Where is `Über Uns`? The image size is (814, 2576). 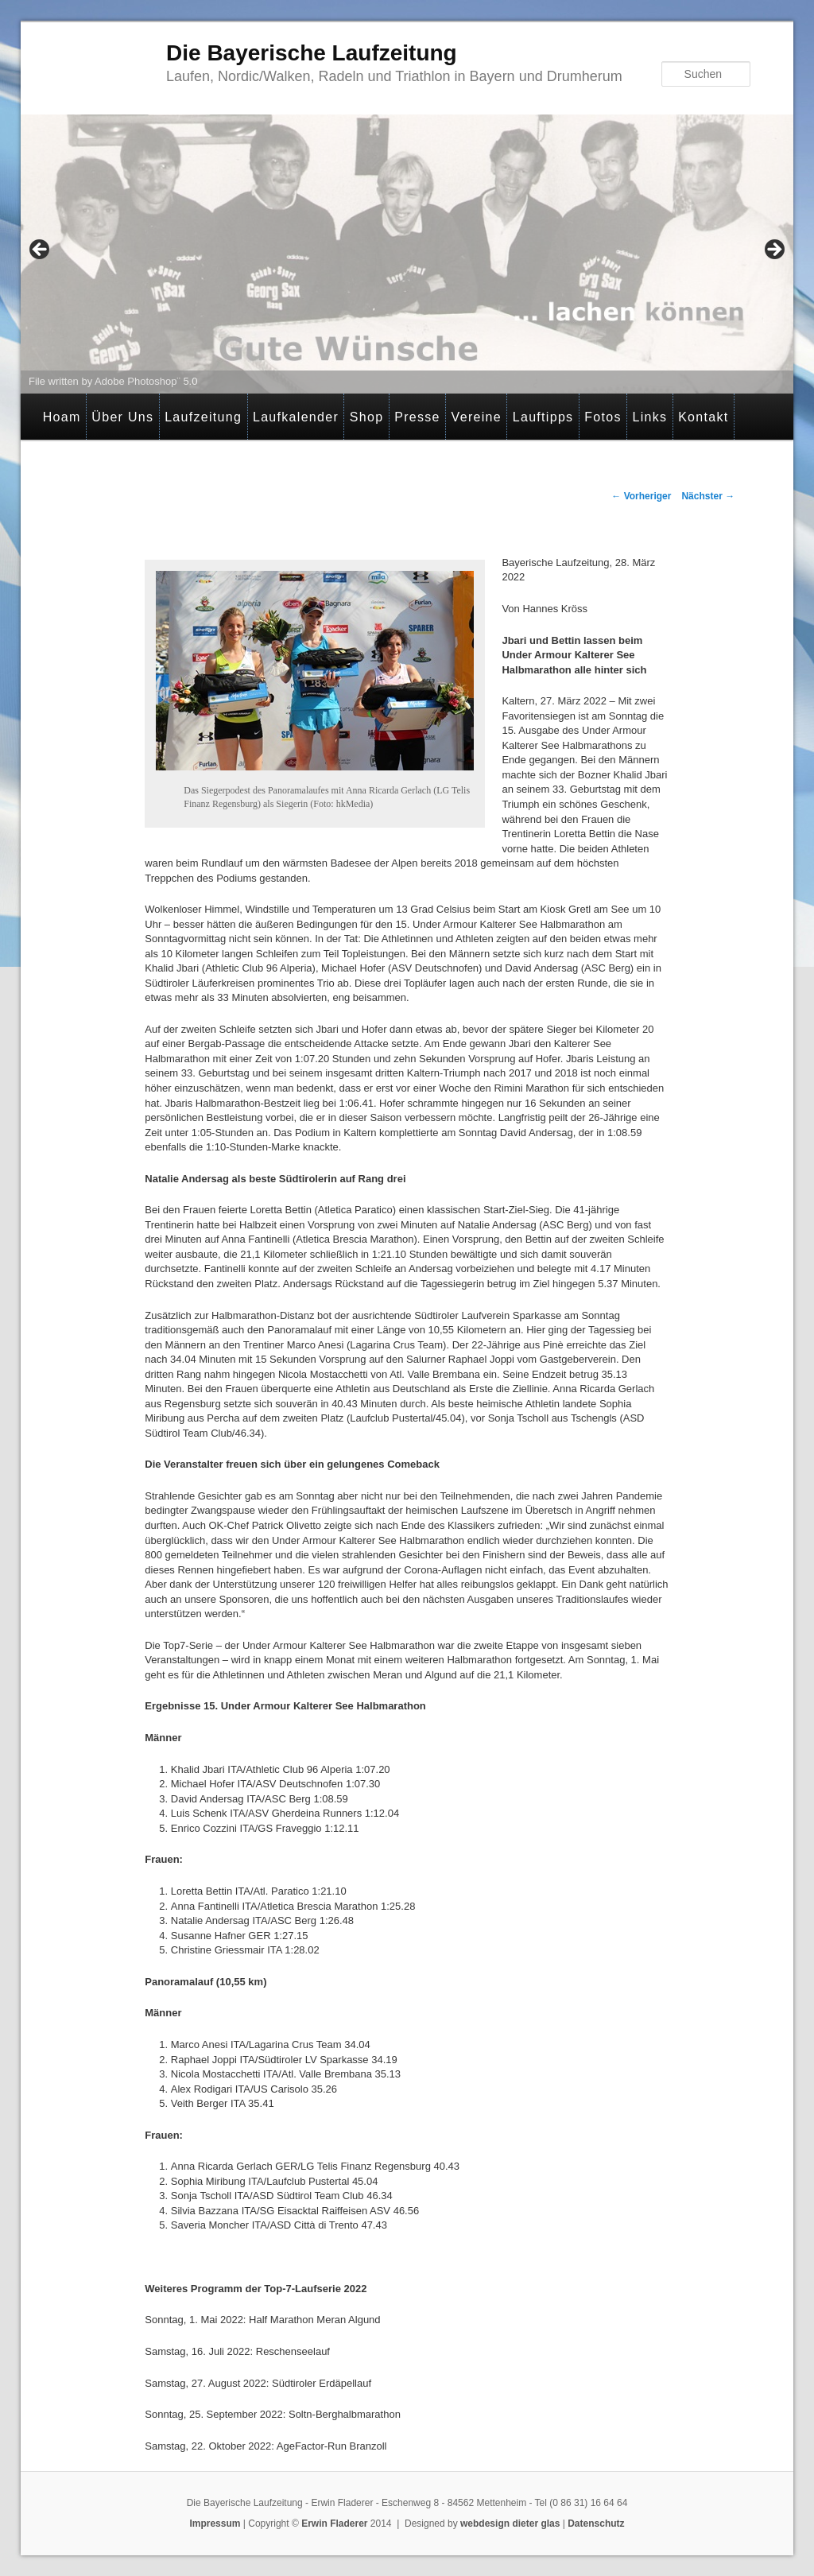 Über Uns is located at coordinates (122, 417).